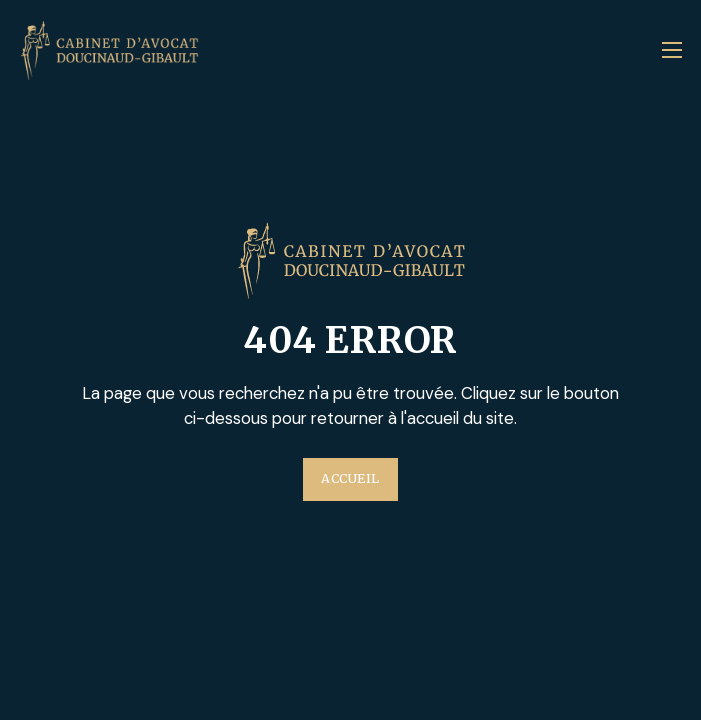  Describe the element at coordinates (672, 50) in the screenshot. I see `[Ouvrir le menu mobile]` at that location.